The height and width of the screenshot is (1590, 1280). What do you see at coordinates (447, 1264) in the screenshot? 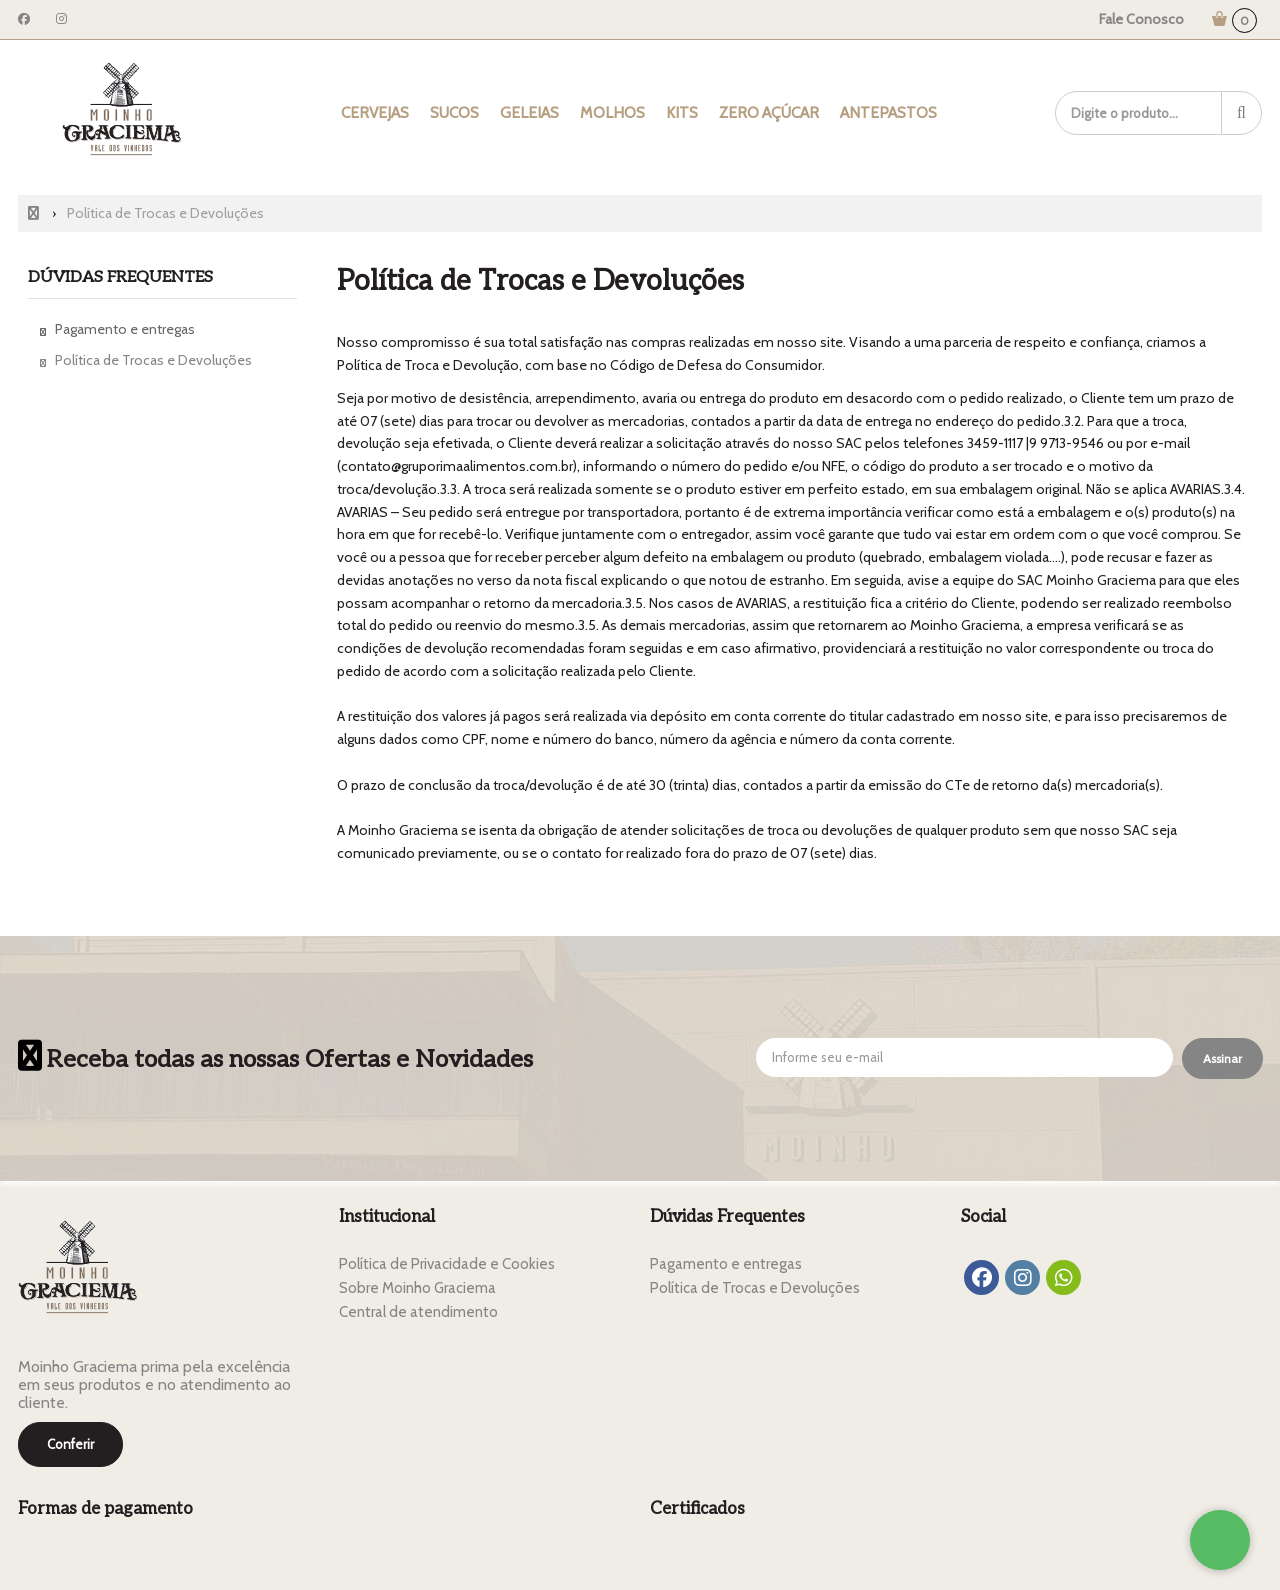
I see `Política de Privacidade e Cookies` at bounding box center [447, 1264].